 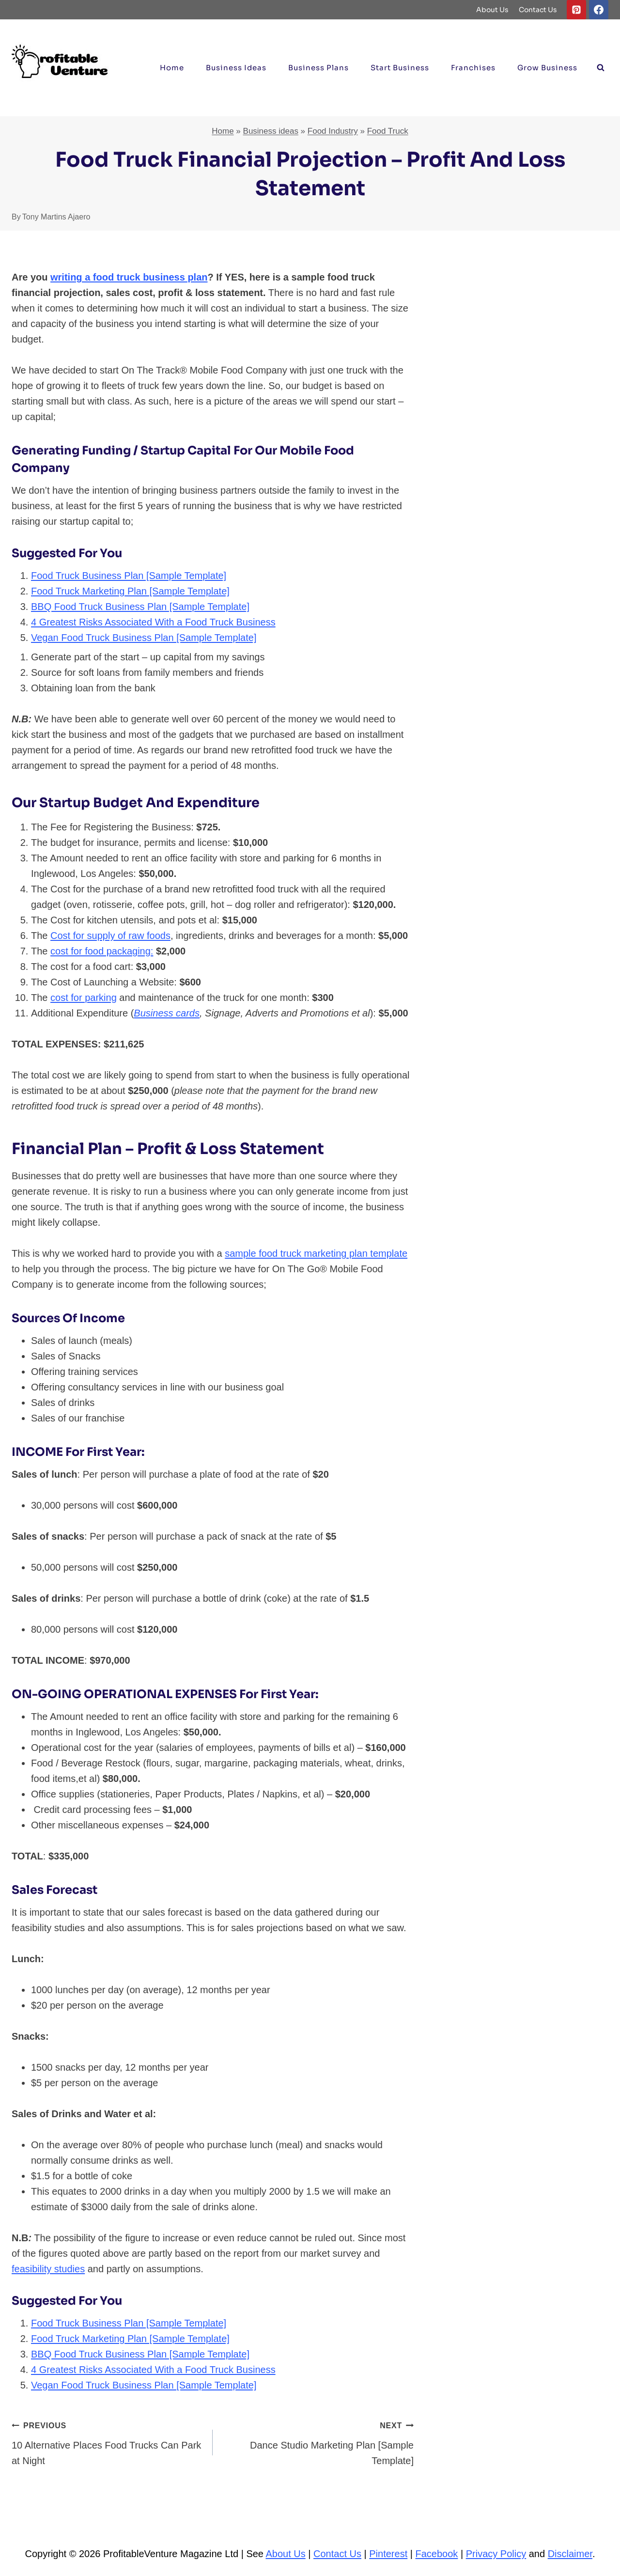 What do you see at coordinates (83, 997) in the screenshot?
I see `cost for parking` at bounding box center [83, 997].